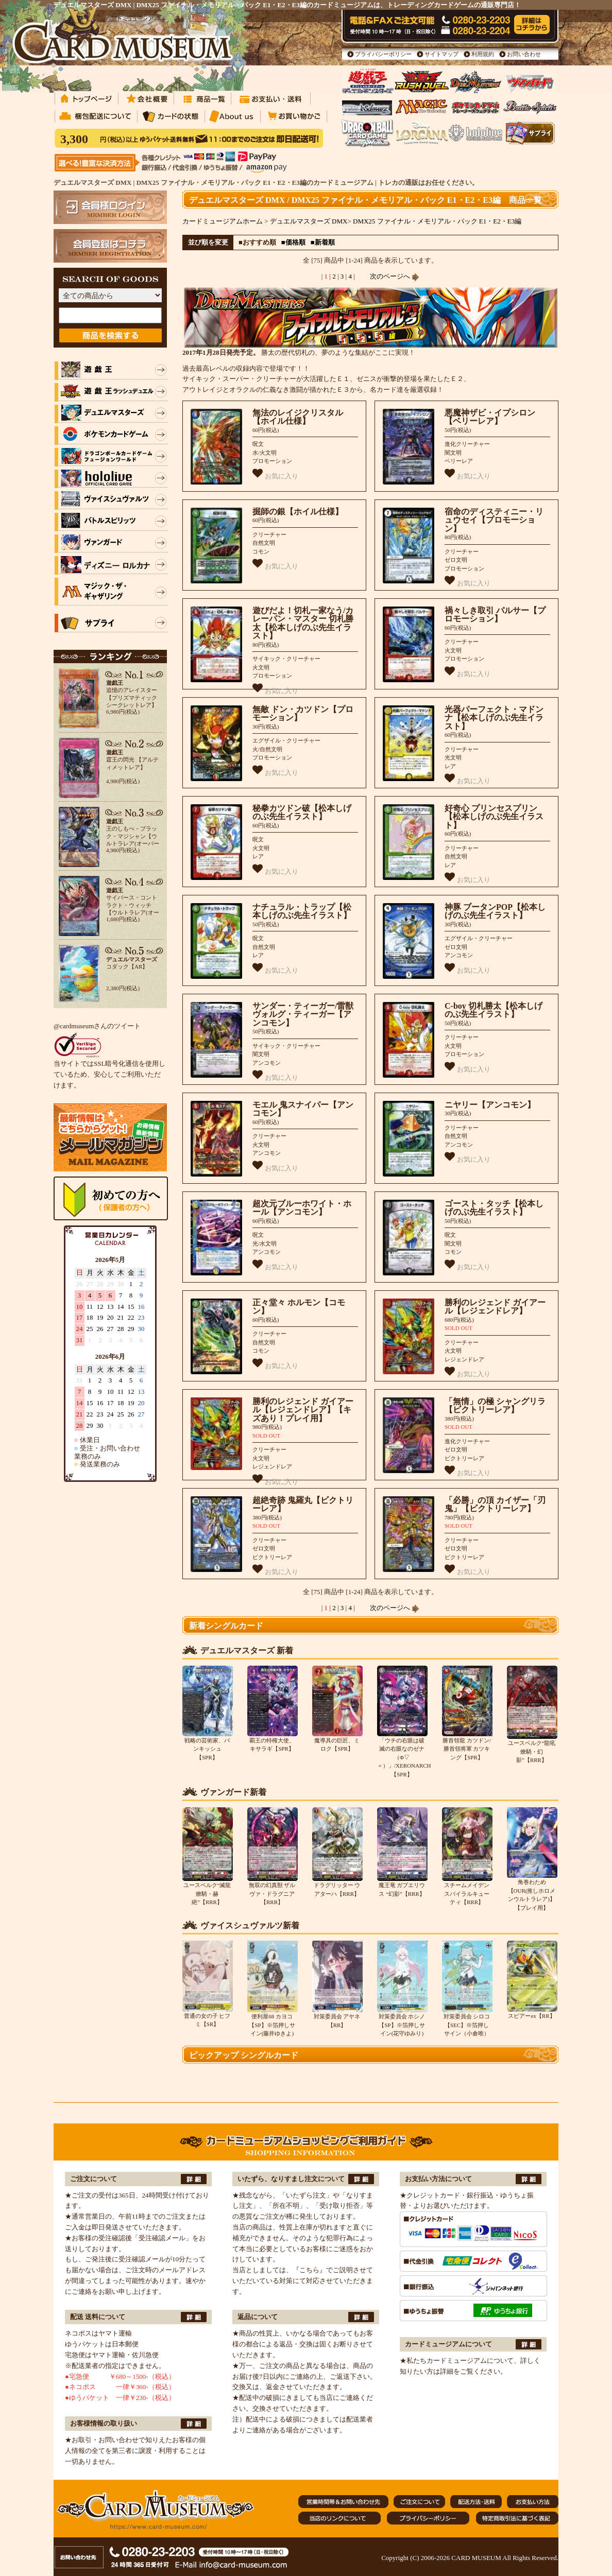 This screenshot has width=612, height=2576. Describe the element at coordinates (302, 1014) in the screenshot. I see `サンダー・ティーガー/雷獣ヴォルグ・ティーガー【アンコモン】` at that location.